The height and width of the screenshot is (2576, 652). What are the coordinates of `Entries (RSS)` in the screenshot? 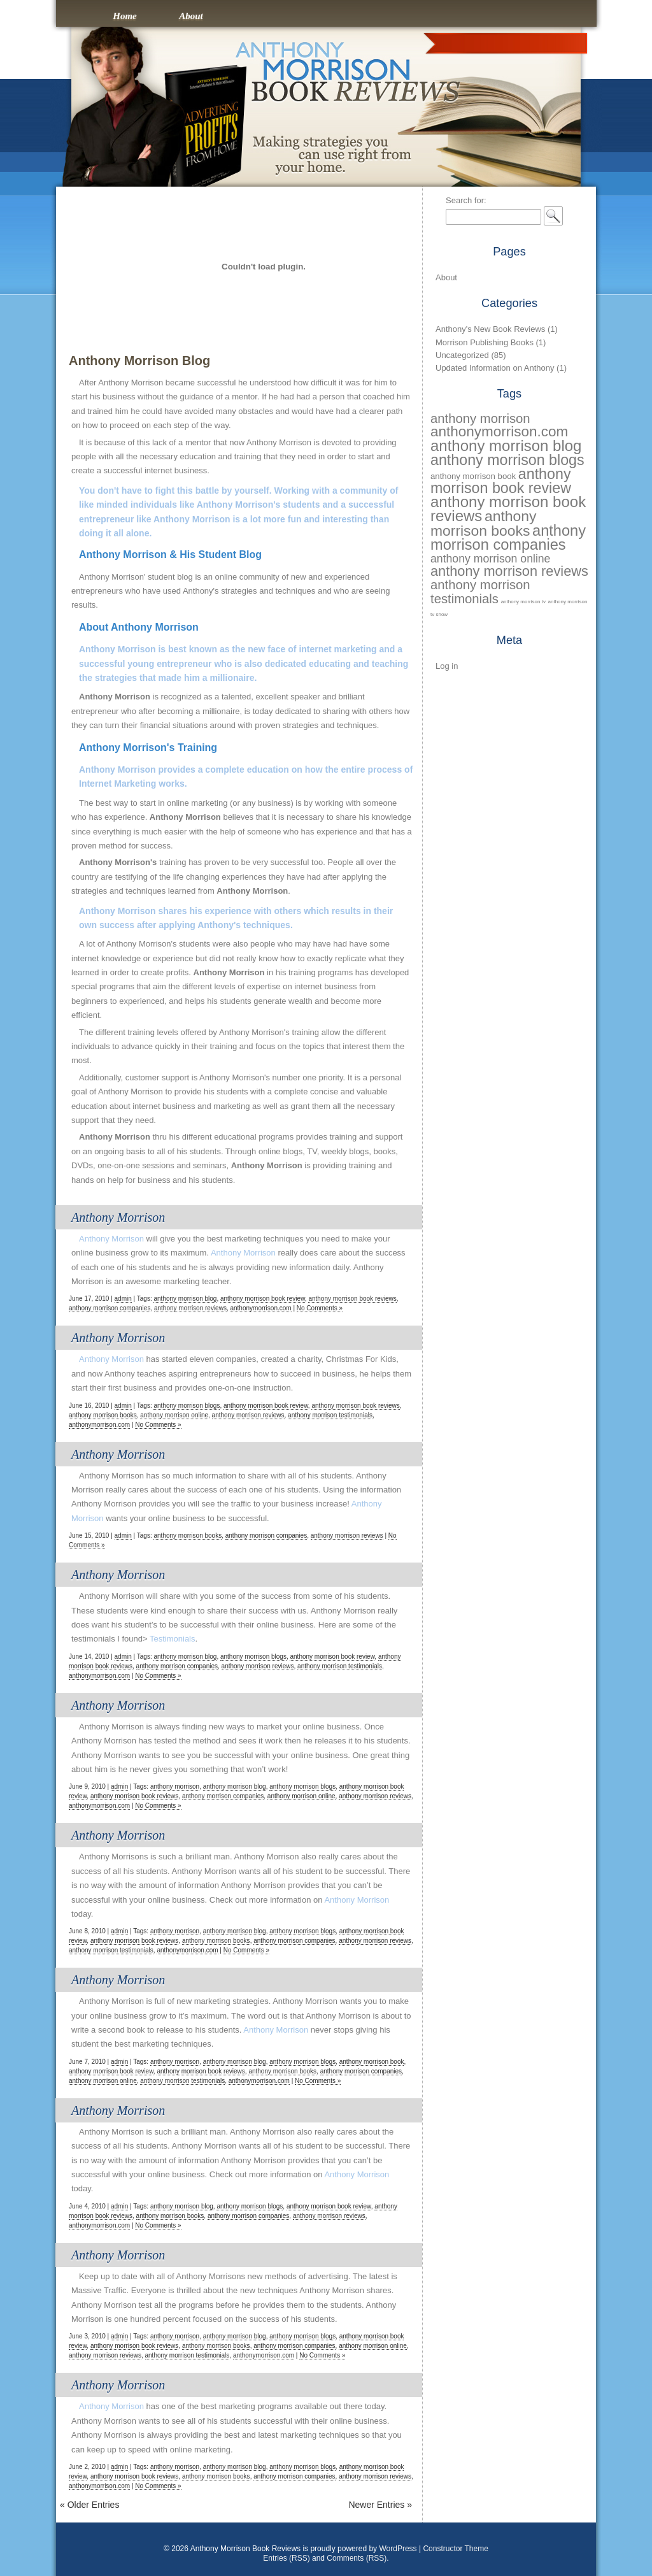 It's located at (286, 2558).